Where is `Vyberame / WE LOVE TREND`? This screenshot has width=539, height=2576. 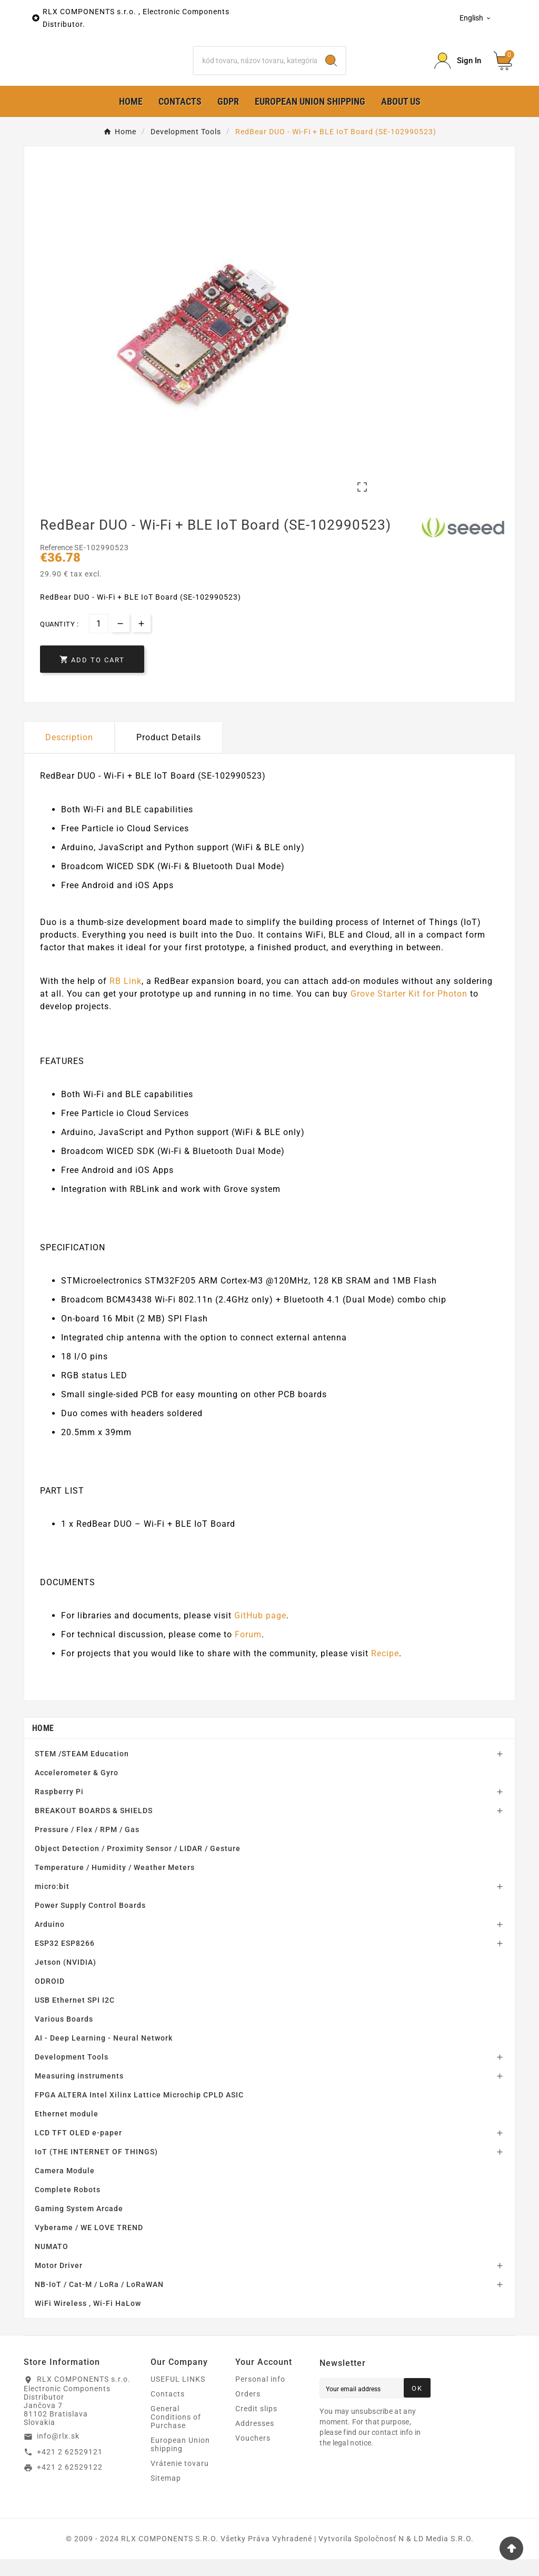 Vyberame / WE LOVE TREND is located at coordinates (89, 2244).